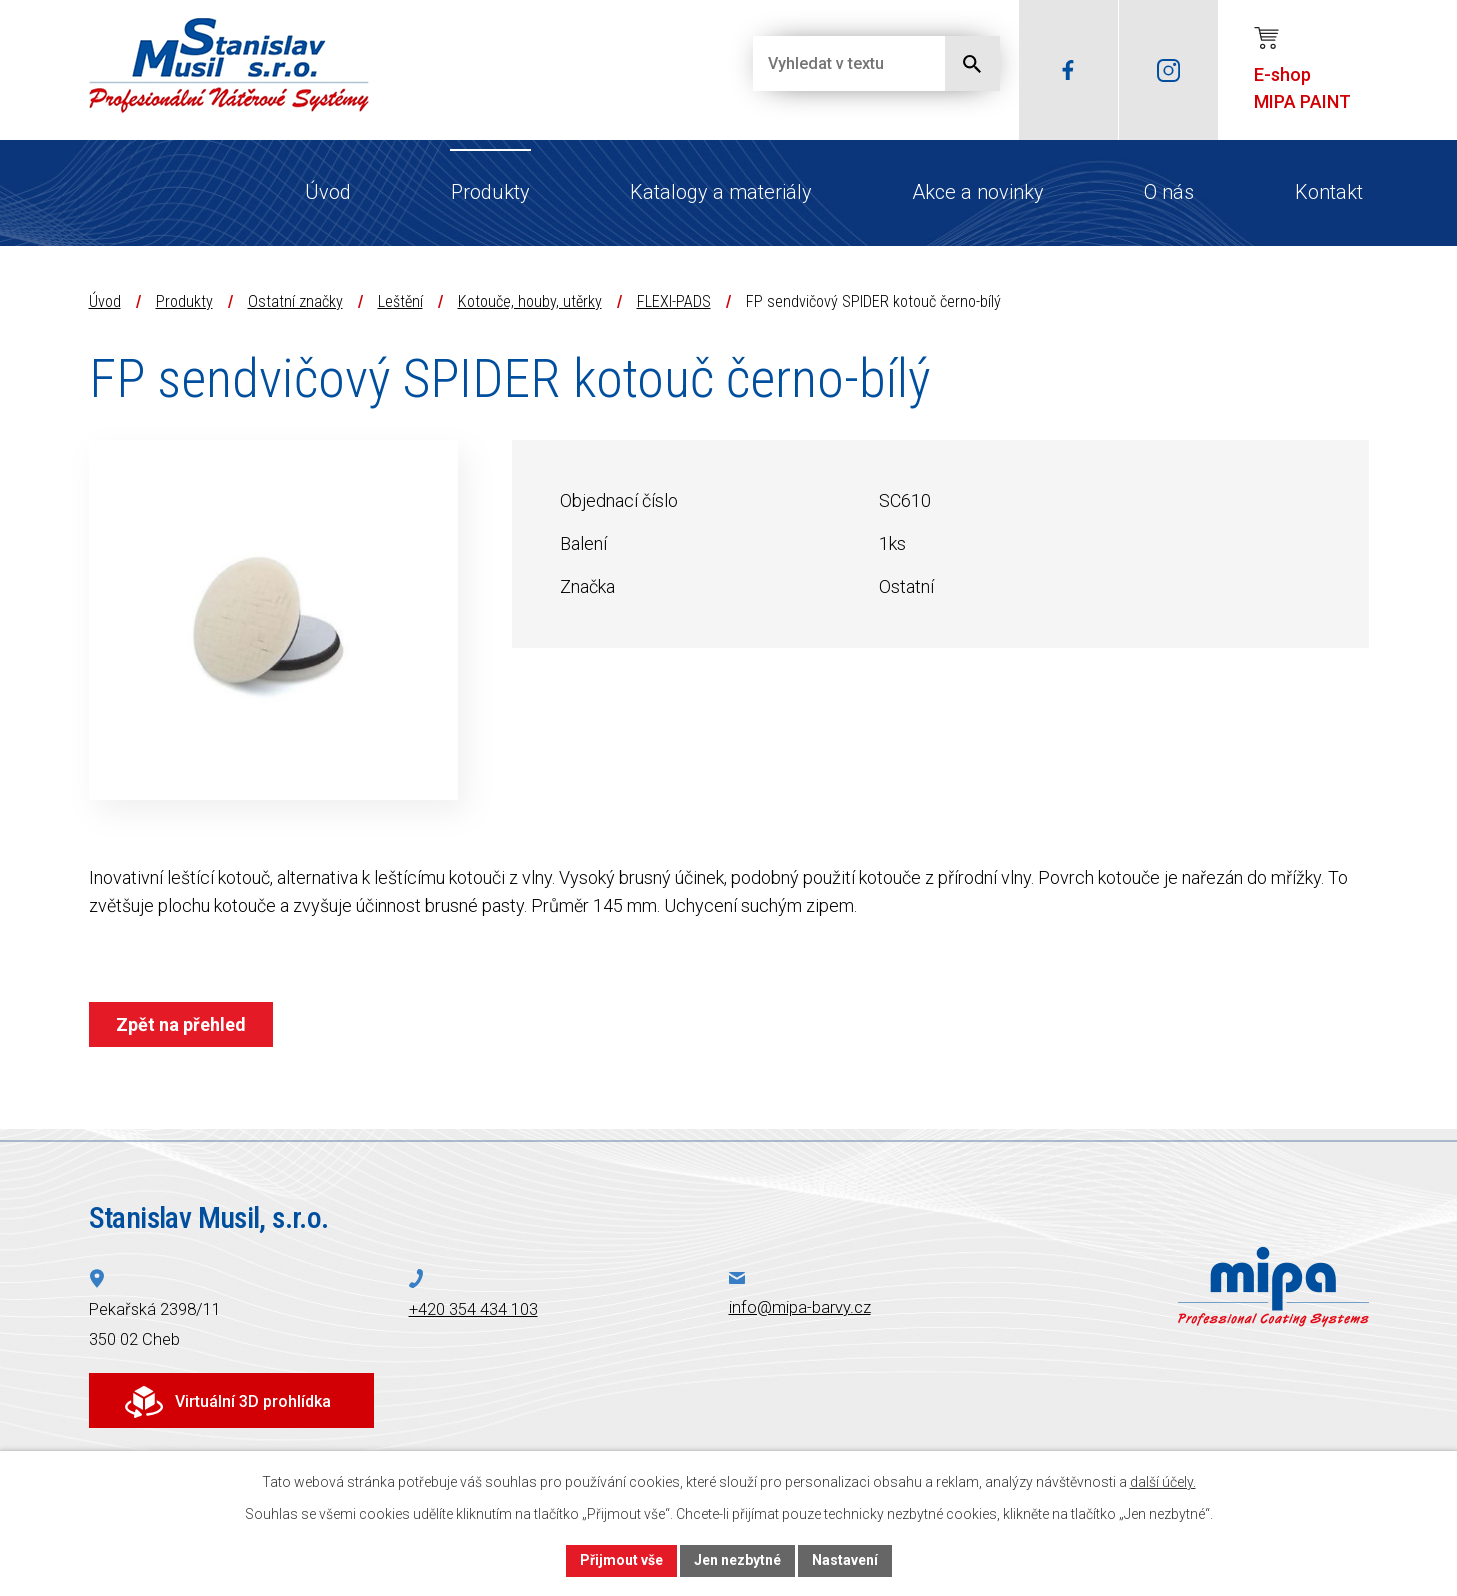 This screenshot has height=1596, width=1457. Describe the element at coordinates (845, 1560) in the screenshot. I see `Nastavení` at that location.